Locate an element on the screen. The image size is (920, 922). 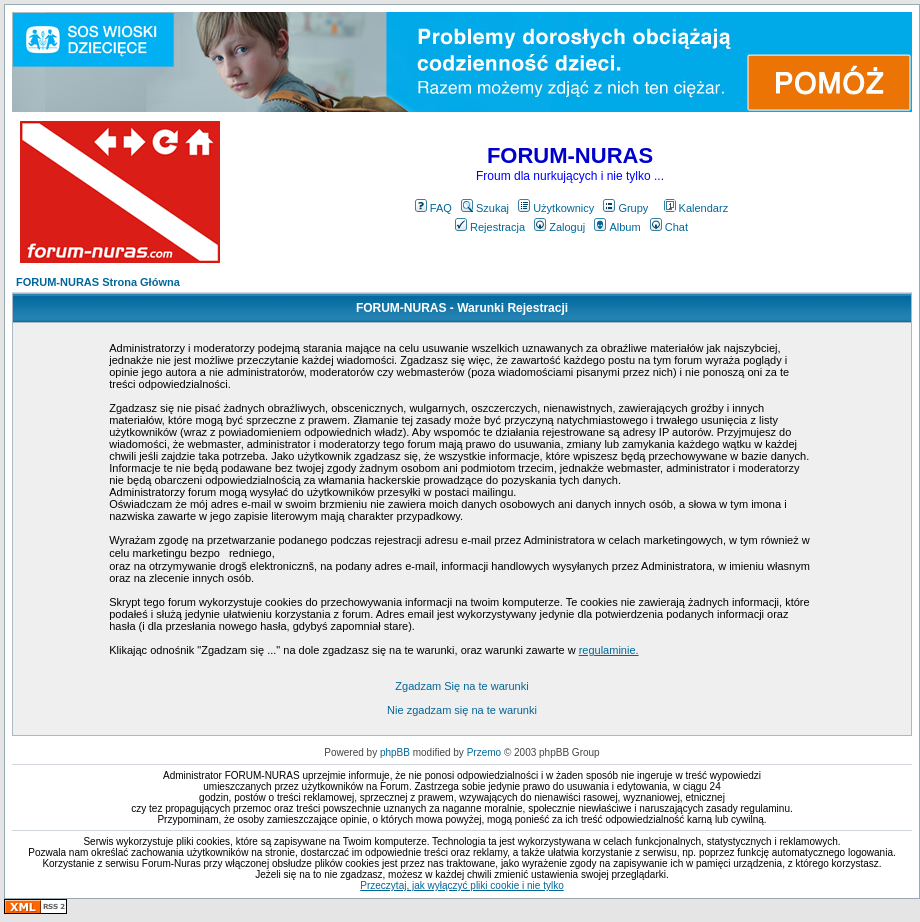
Album is located at coordinates (617, 227).